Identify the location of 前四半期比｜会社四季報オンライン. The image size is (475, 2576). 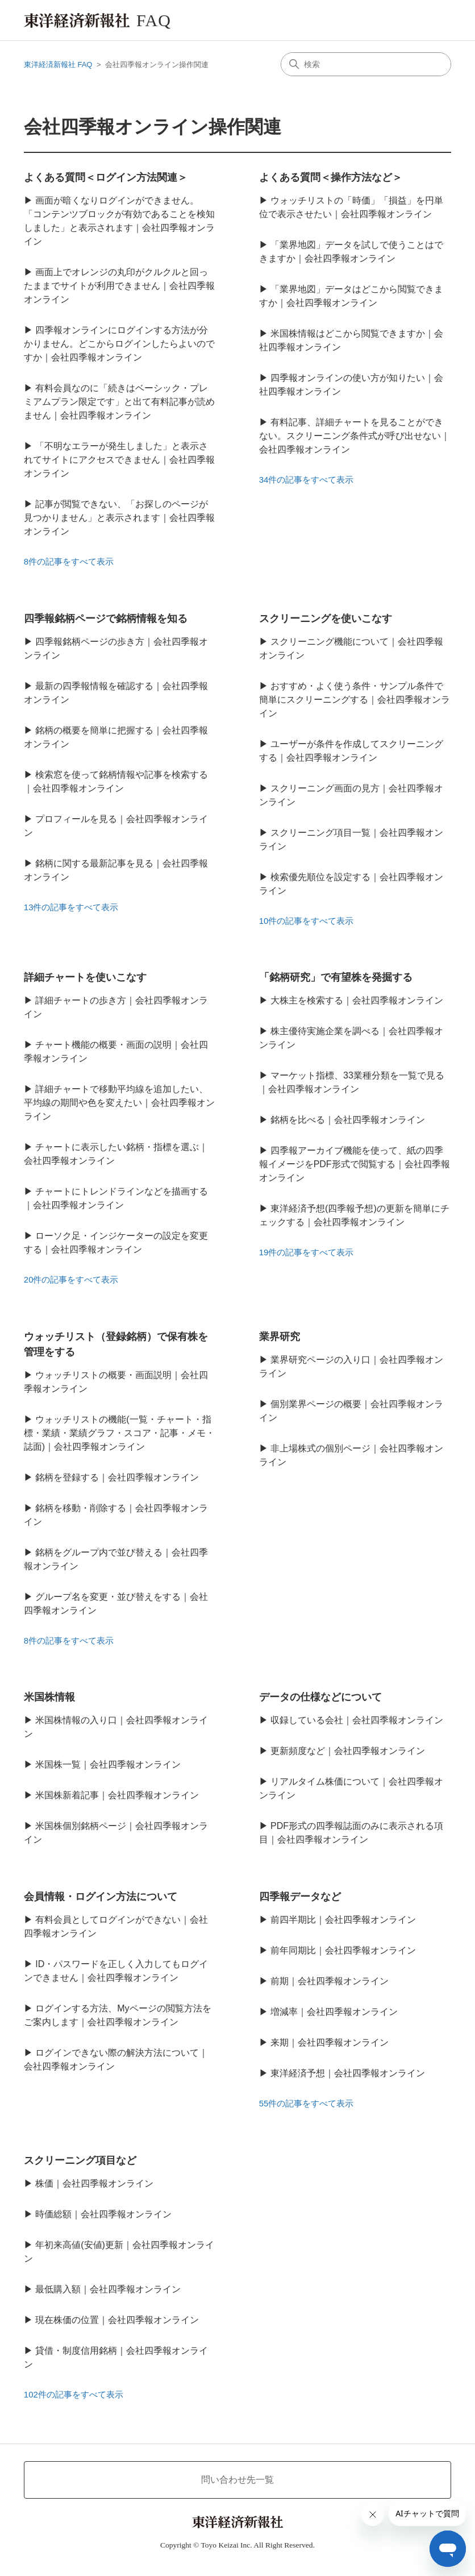
(343, 1919).